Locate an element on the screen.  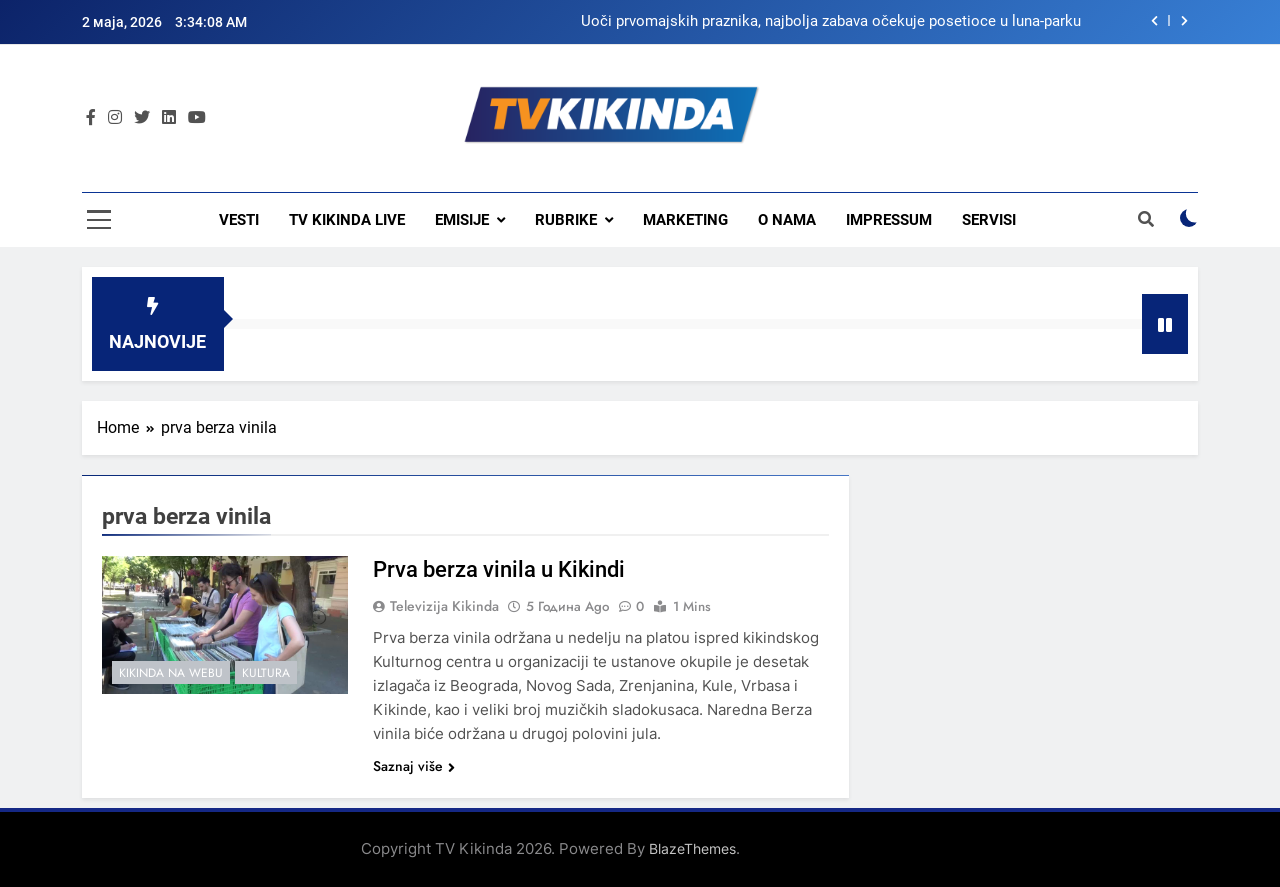
Kikinda na webu is located at coordinates (171, 673).